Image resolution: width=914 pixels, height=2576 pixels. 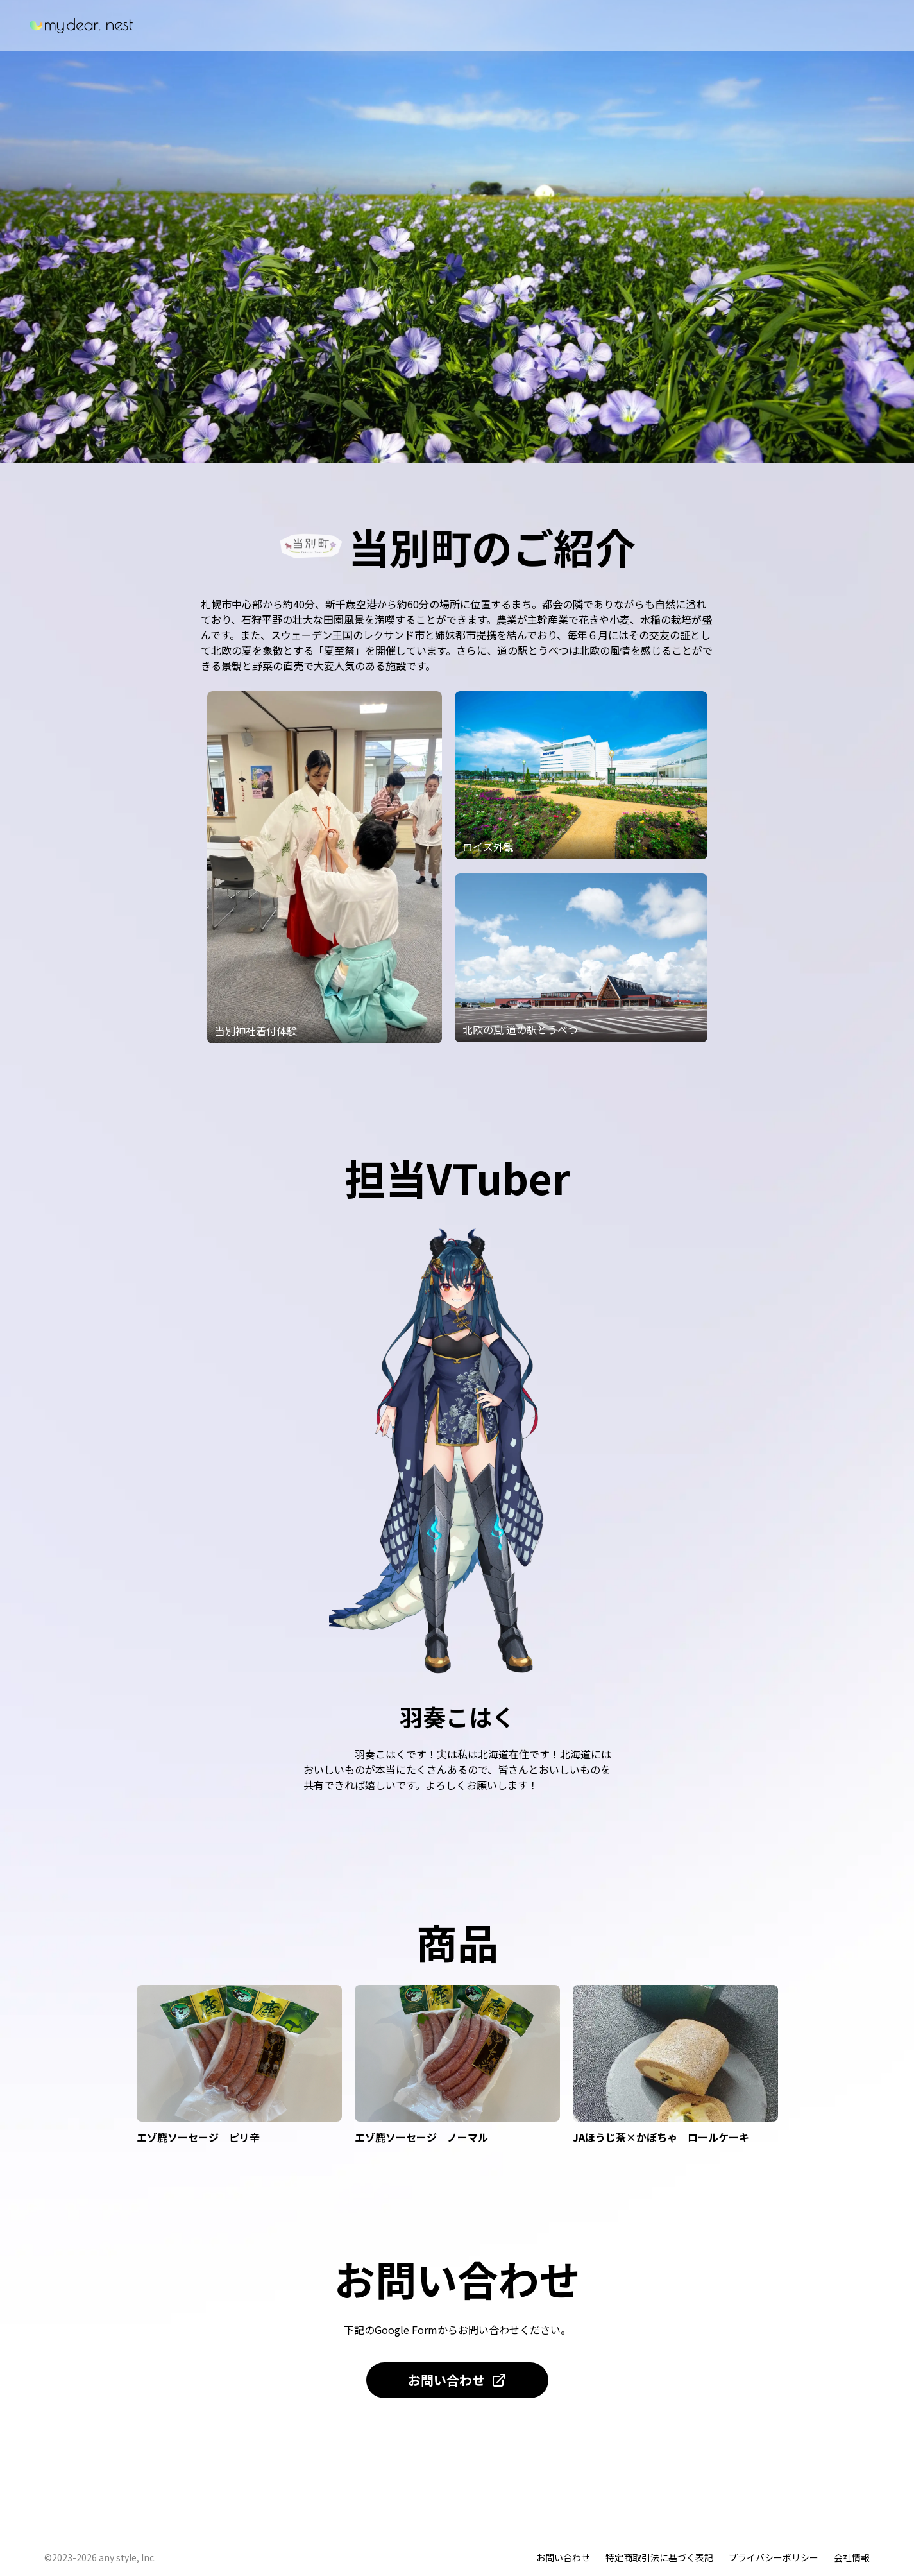 I want to click on お問い合わせ, so click(x=457, y=2380).